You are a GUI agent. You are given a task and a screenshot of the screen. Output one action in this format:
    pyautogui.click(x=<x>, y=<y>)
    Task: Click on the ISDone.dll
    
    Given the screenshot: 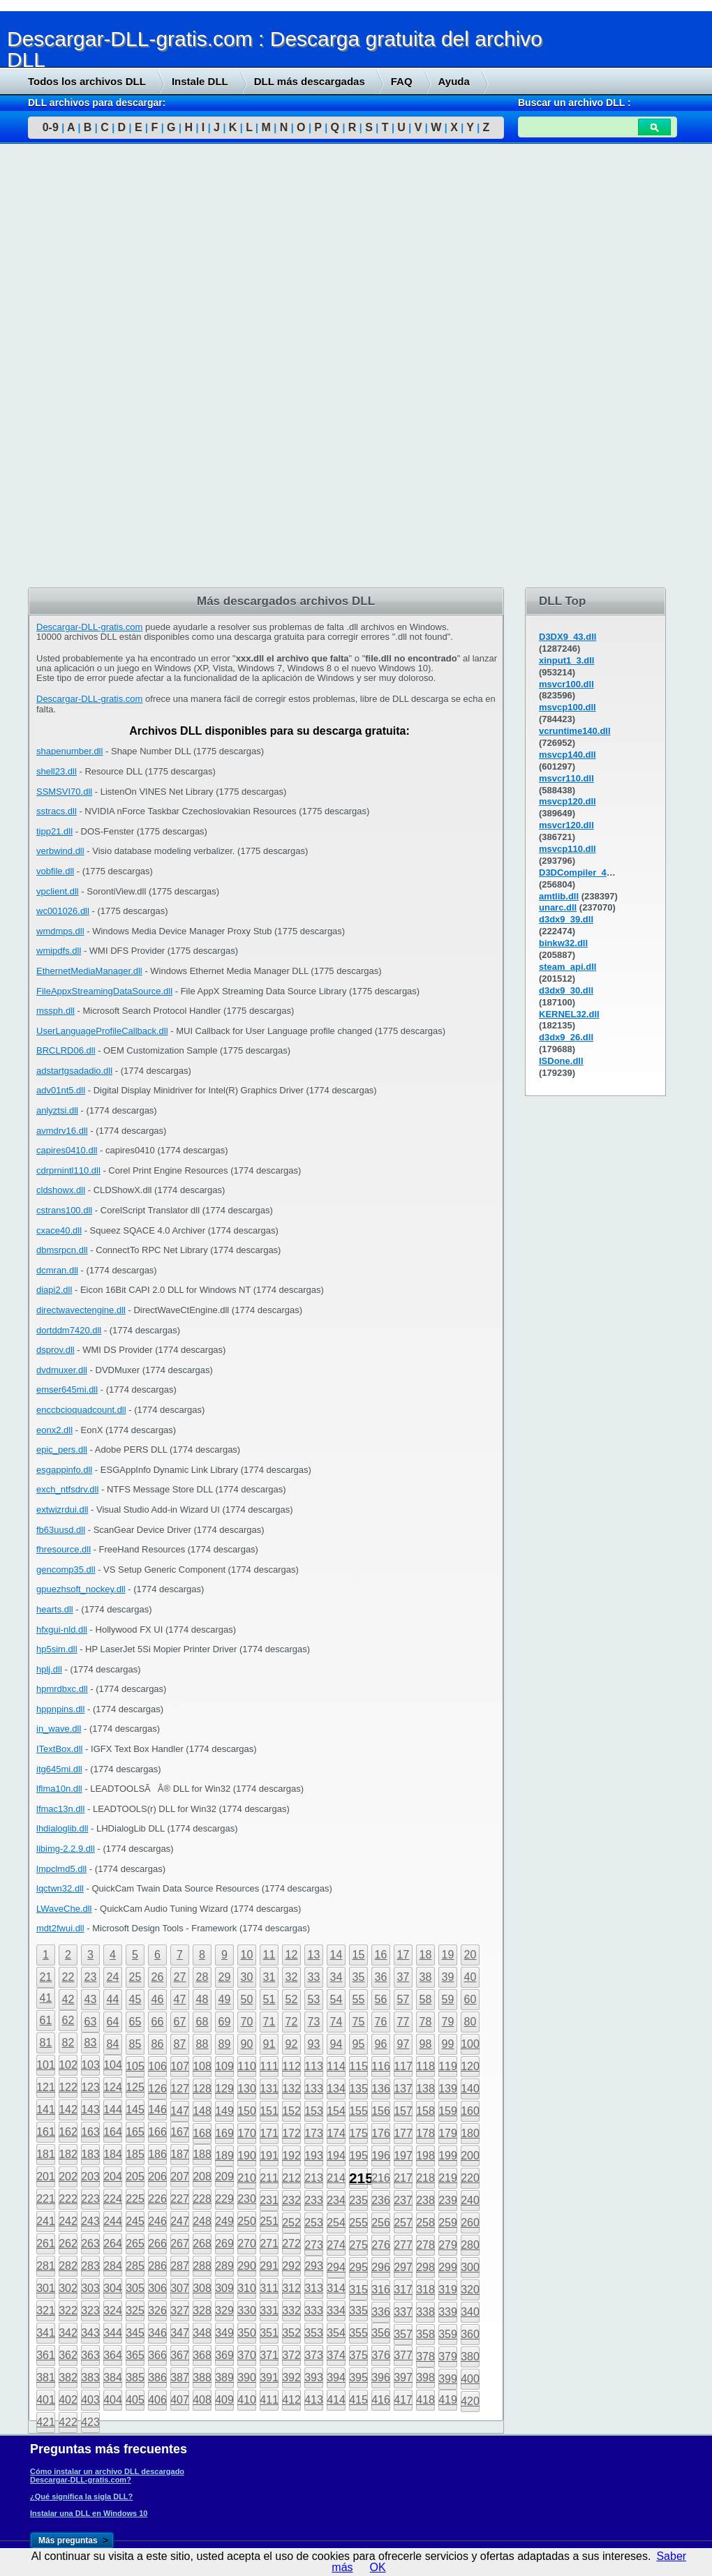 What is the action you would take?
    pyautogui.click(x=561, y=1061)
    